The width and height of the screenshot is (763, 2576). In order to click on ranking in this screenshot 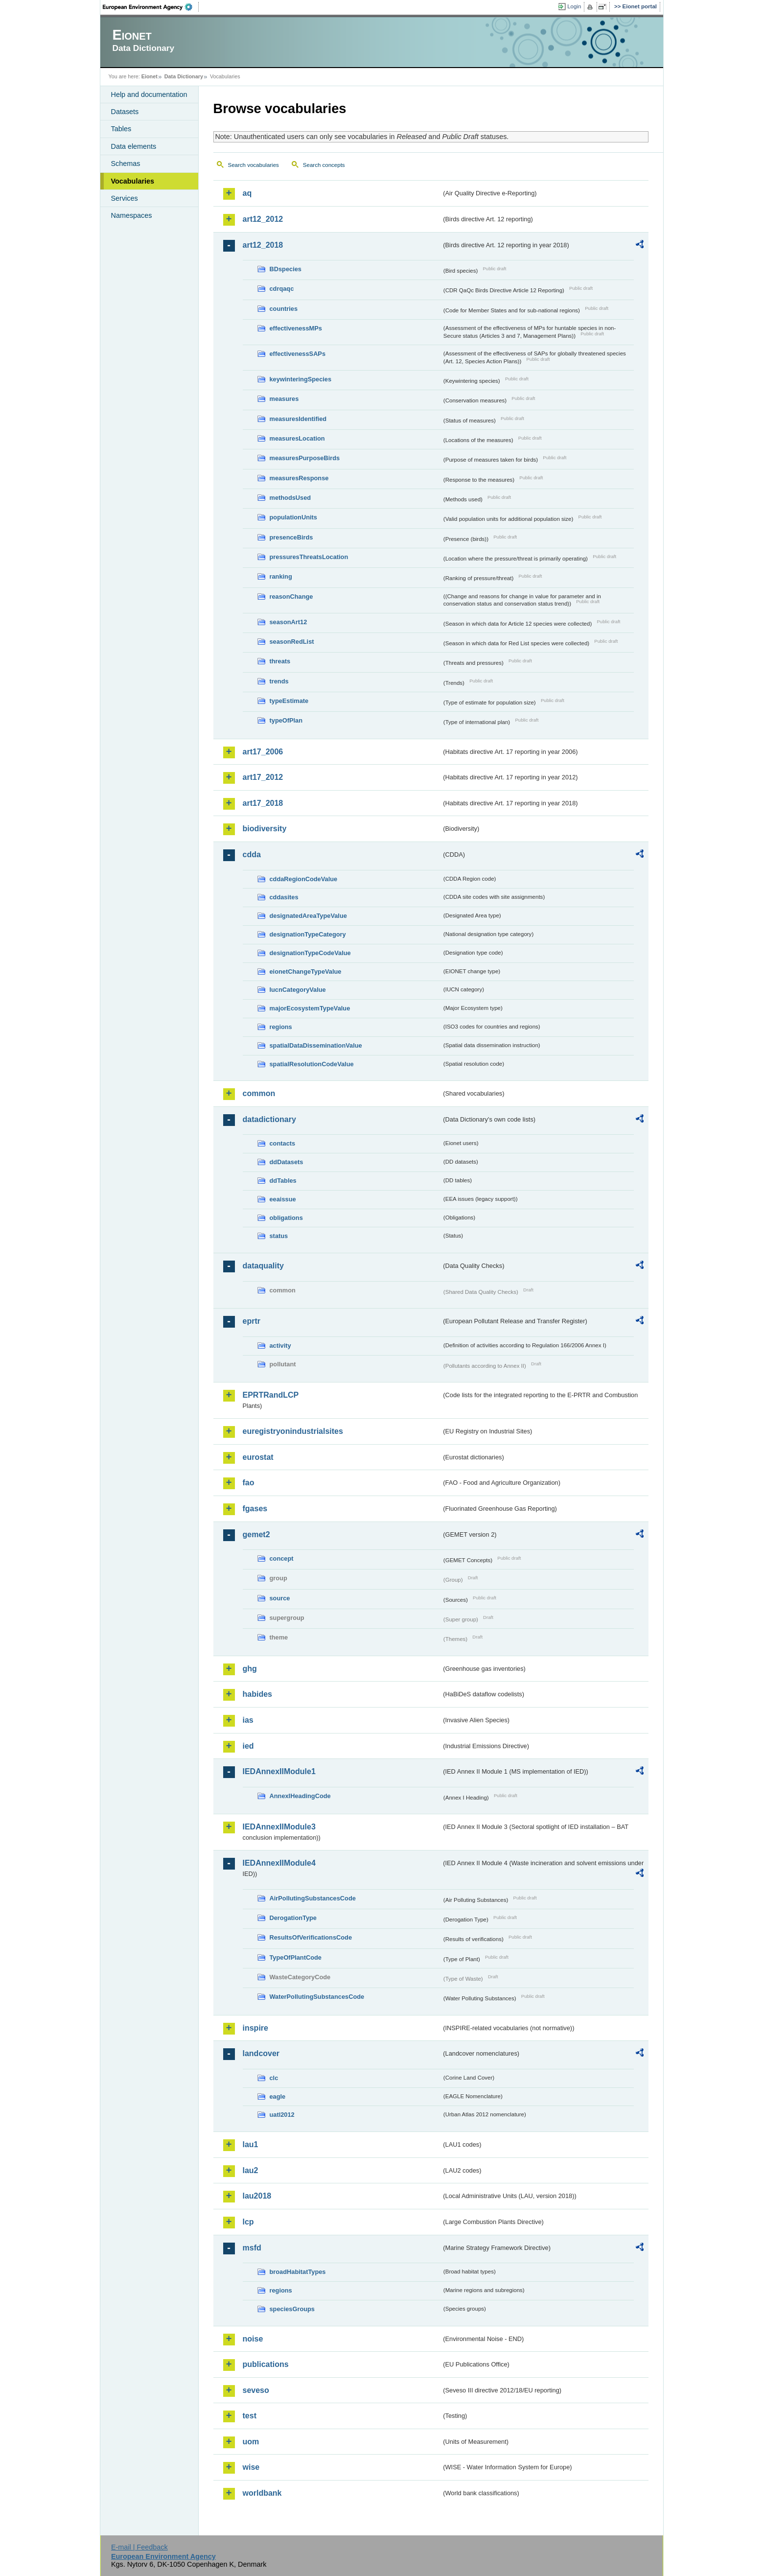, I will do `click(281, 576)`.